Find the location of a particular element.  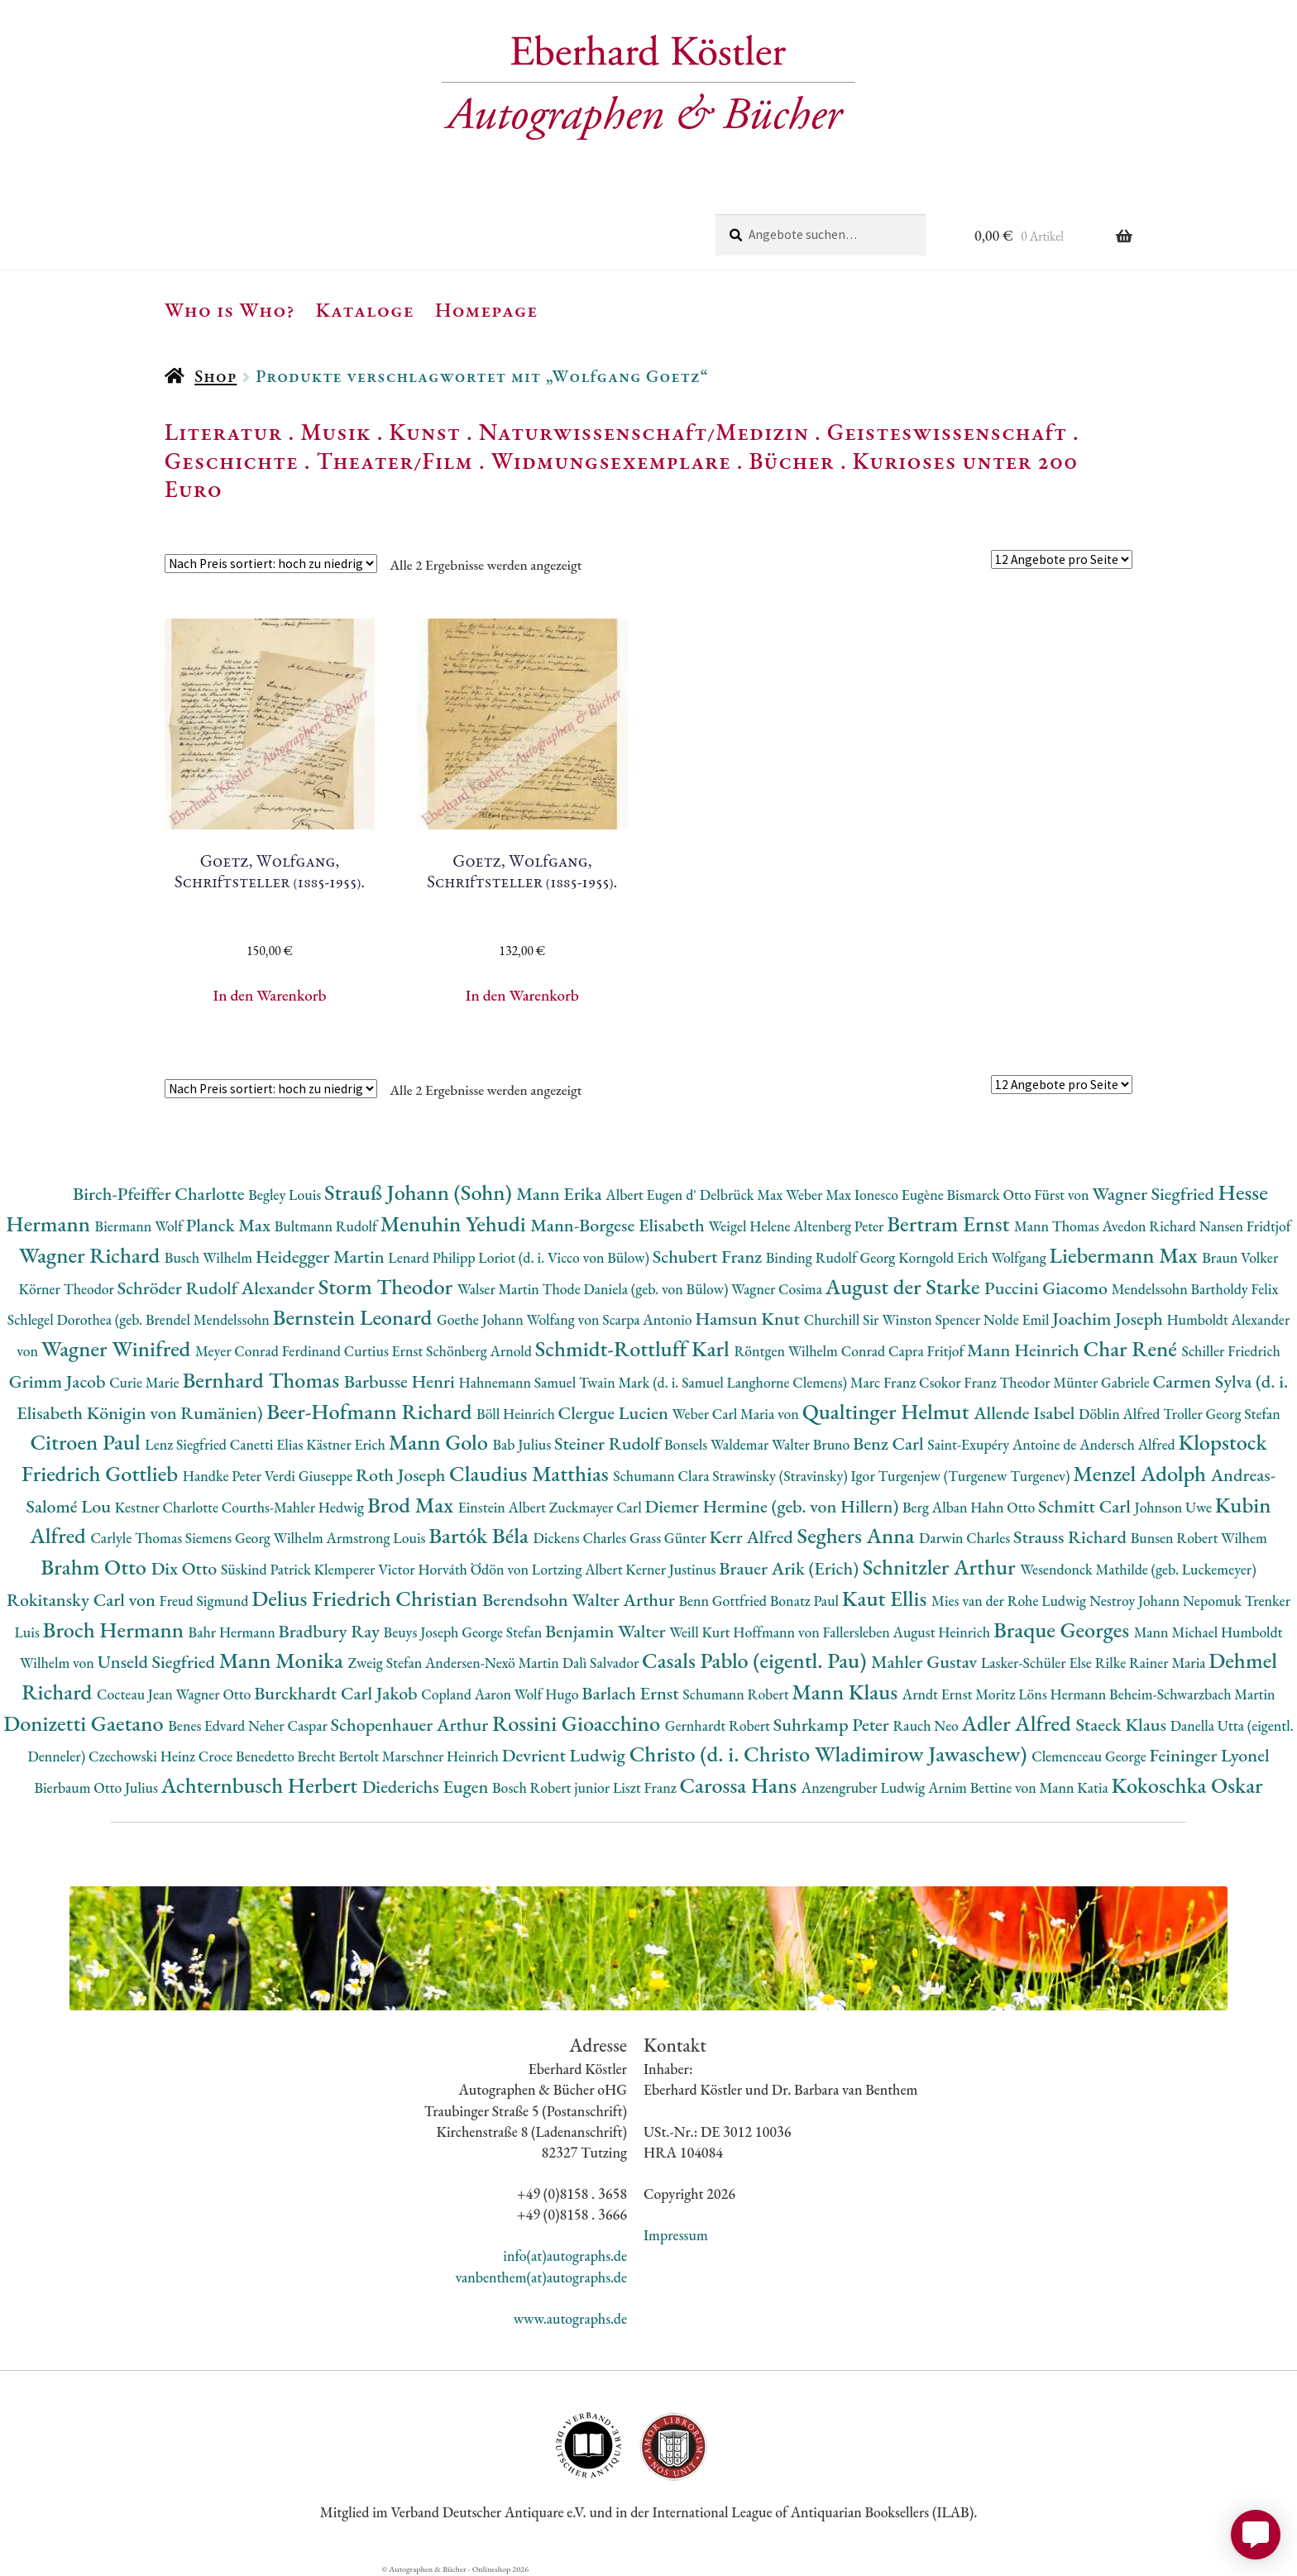

Canetti Elias is located at coordinates (268, 1444).